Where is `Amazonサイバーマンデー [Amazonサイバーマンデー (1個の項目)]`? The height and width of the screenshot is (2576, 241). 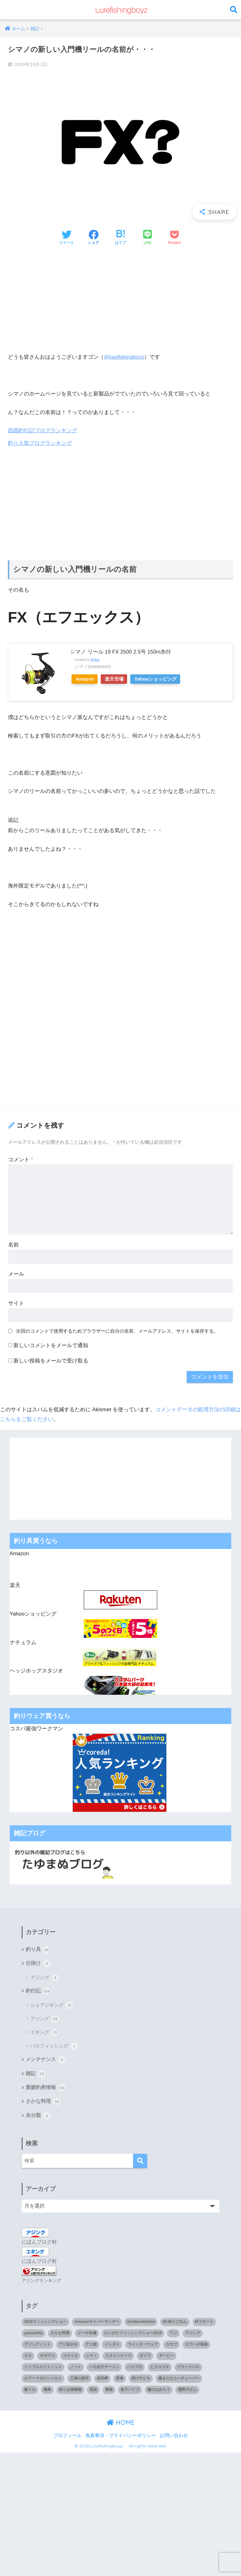 Amazonサイバーマンデー [Amazonサイバーマンデー (1個の項目)] is located at coordinates (96, 2323).